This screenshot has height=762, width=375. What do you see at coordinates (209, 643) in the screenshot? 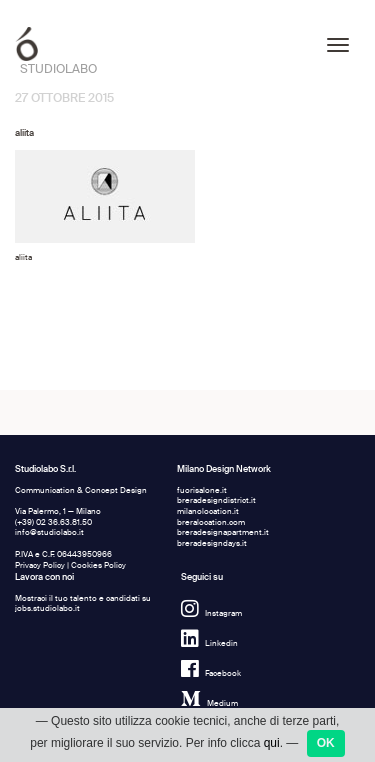
I see `Linkedin` at bounding box center [209, 643].